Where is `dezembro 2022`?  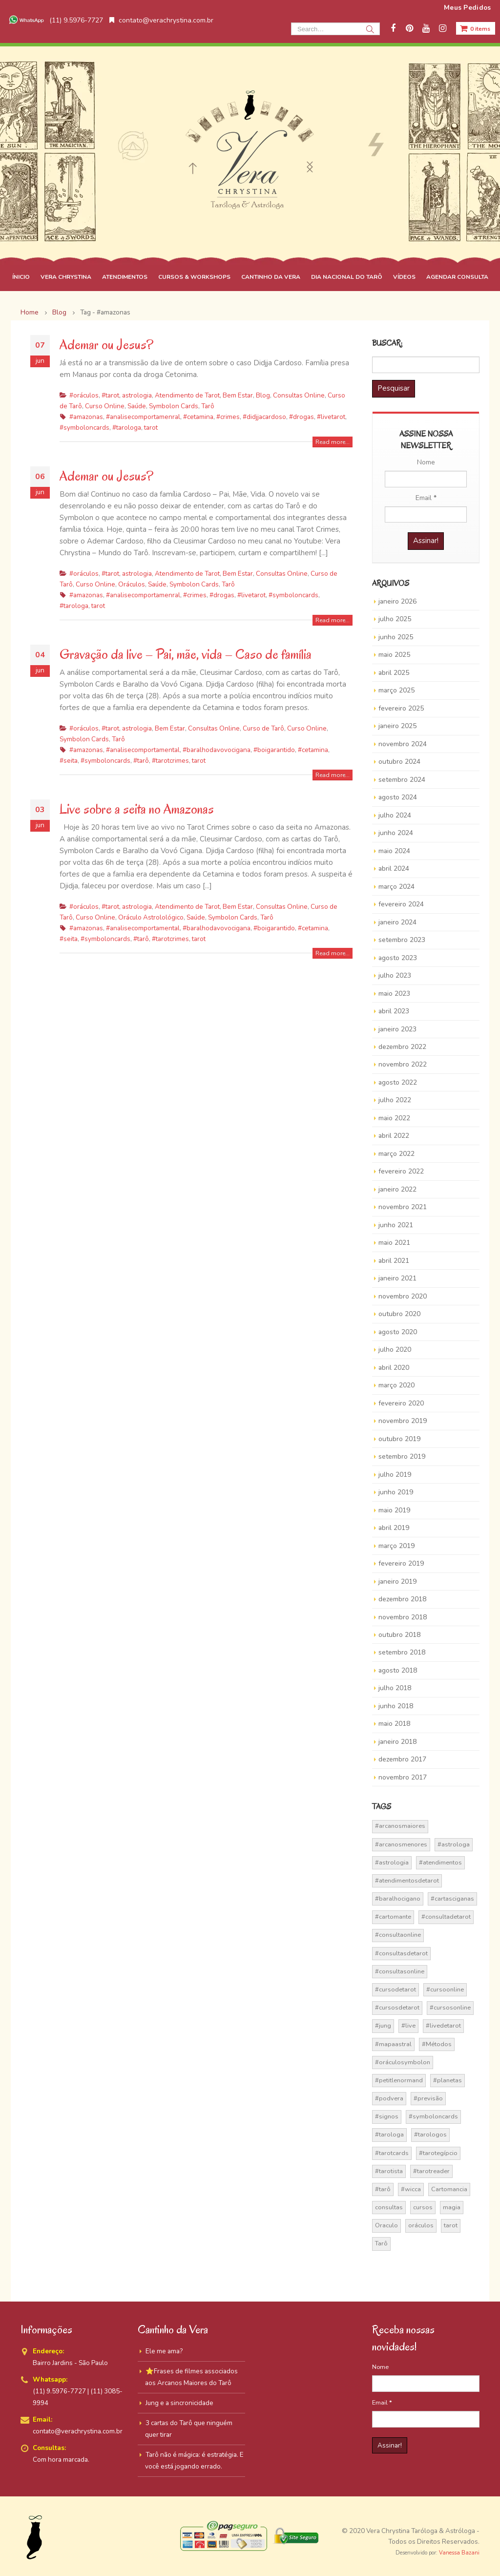
dezembro 2022 is located at coordinates (402, 1046).